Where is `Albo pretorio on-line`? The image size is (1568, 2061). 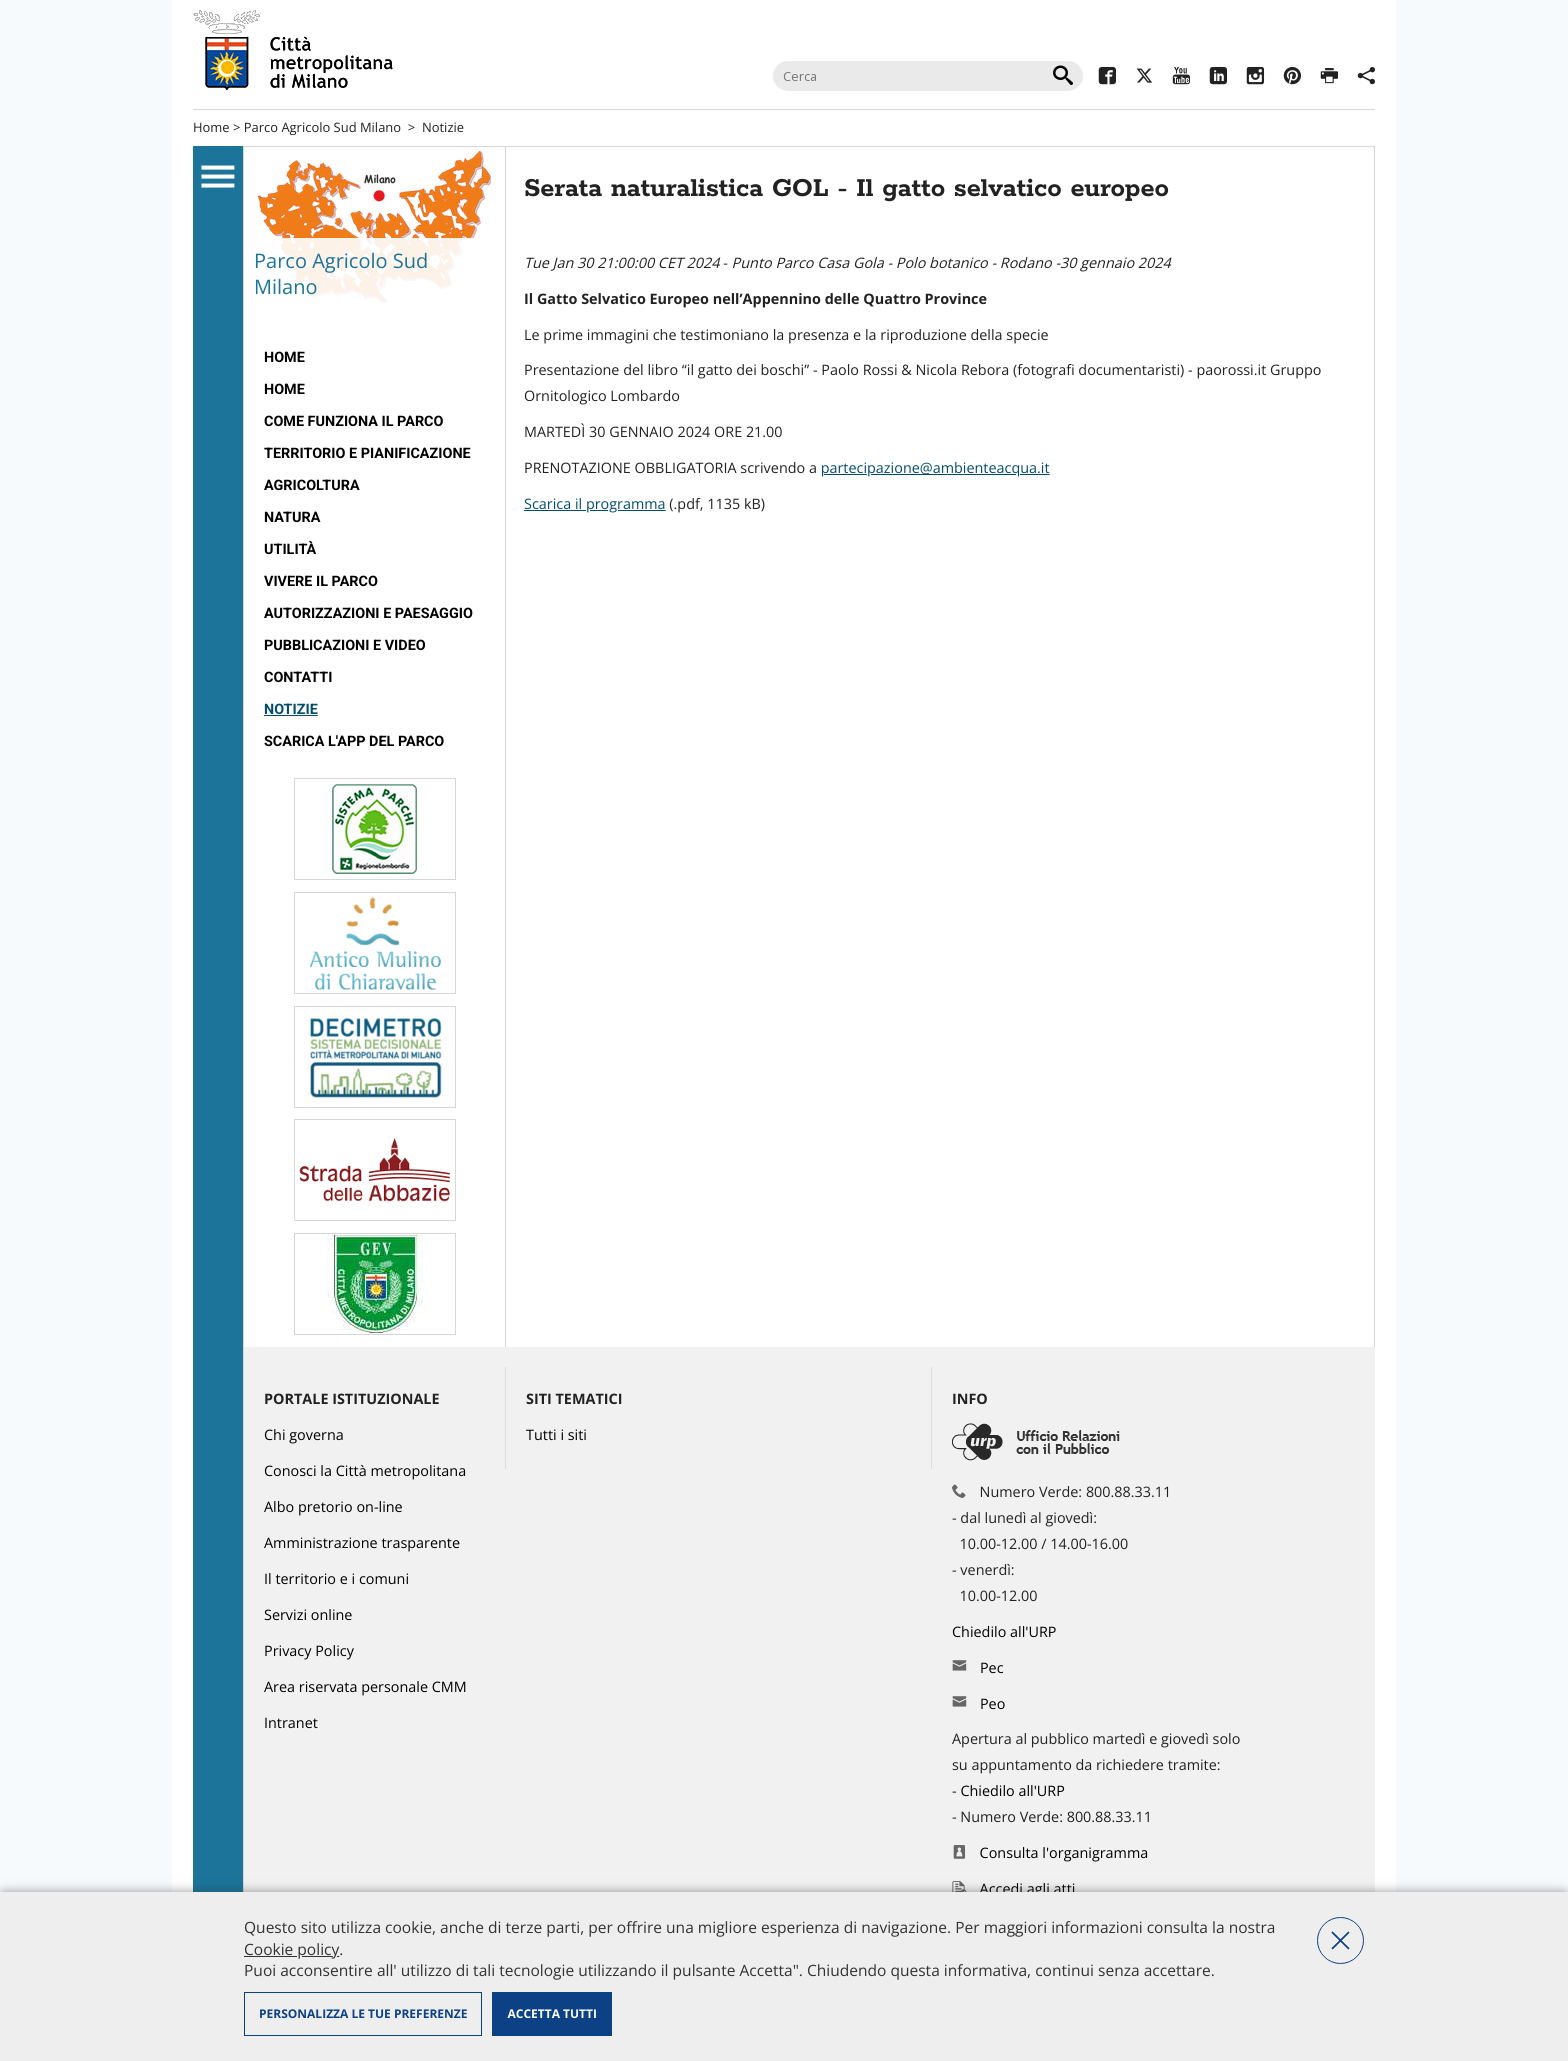 Albo pretorio on-line is located at coordinates (333, 1507).